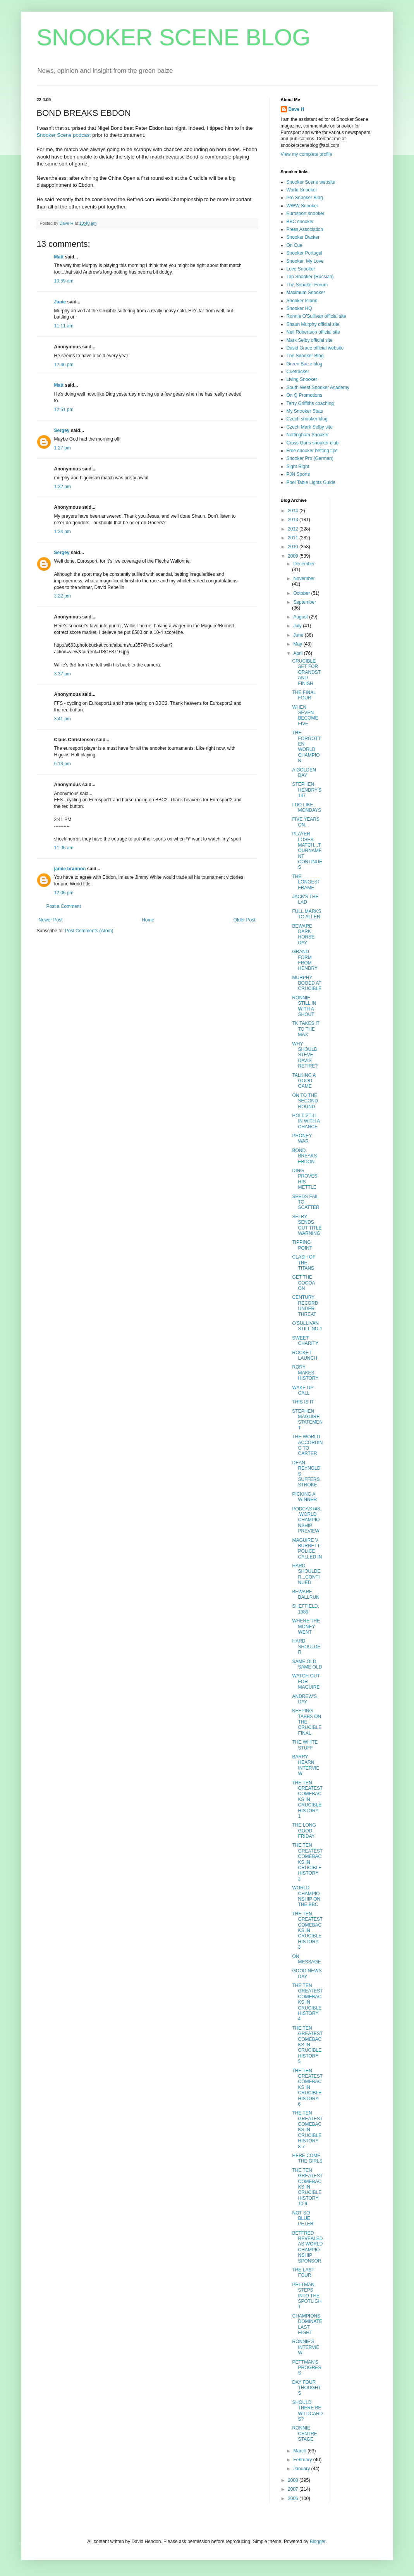 Image resolution: width=414 pixels, height=2576 pixels. I want to click on THE TEN GREATEST COMEBACKS IN CRUCIBLE HISTORY: 8-7, so click(307, 2129).